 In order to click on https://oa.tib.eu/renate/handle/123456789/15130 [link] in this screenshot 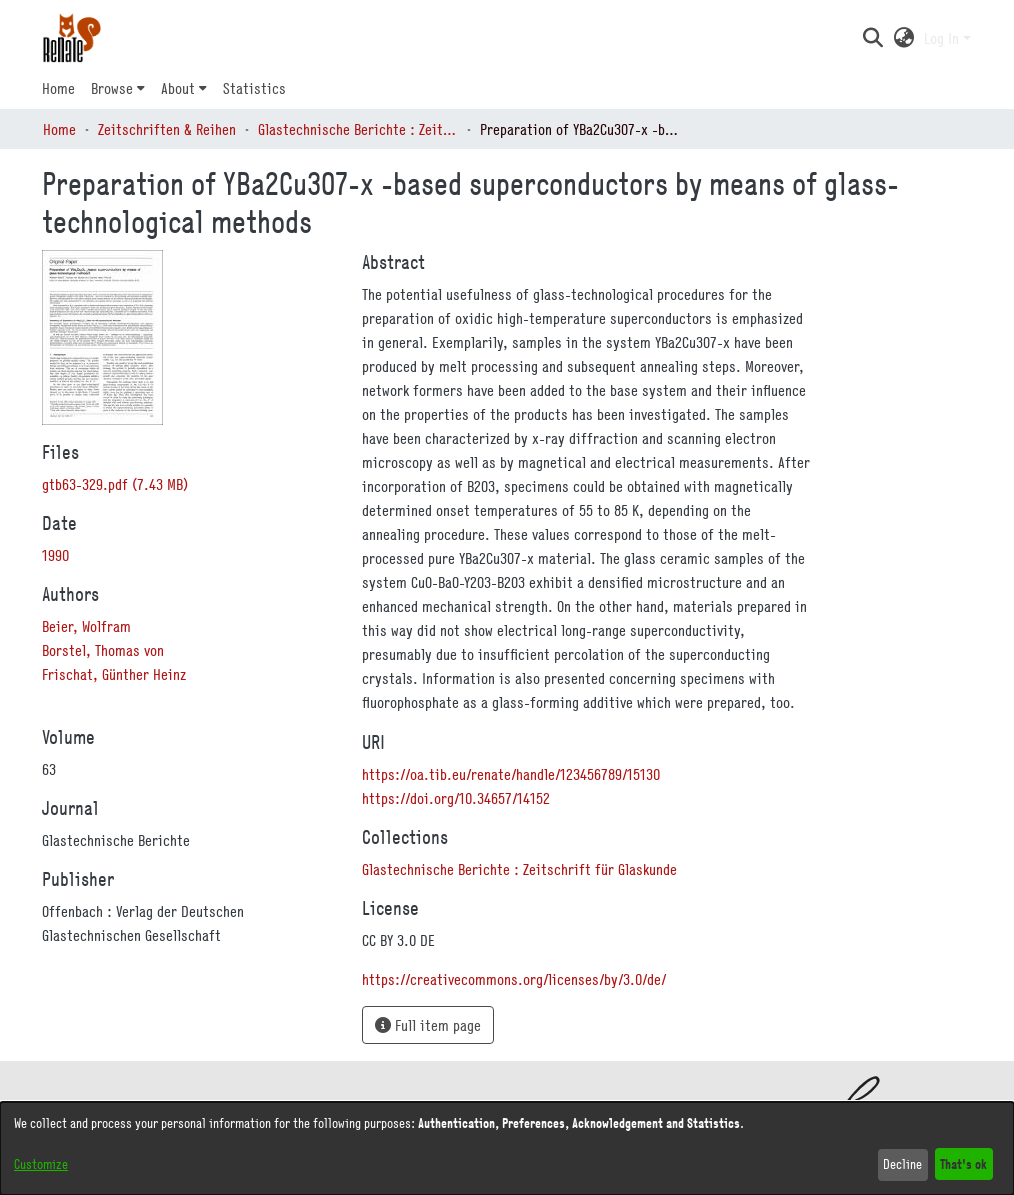, I will do `click(511, 774)`.